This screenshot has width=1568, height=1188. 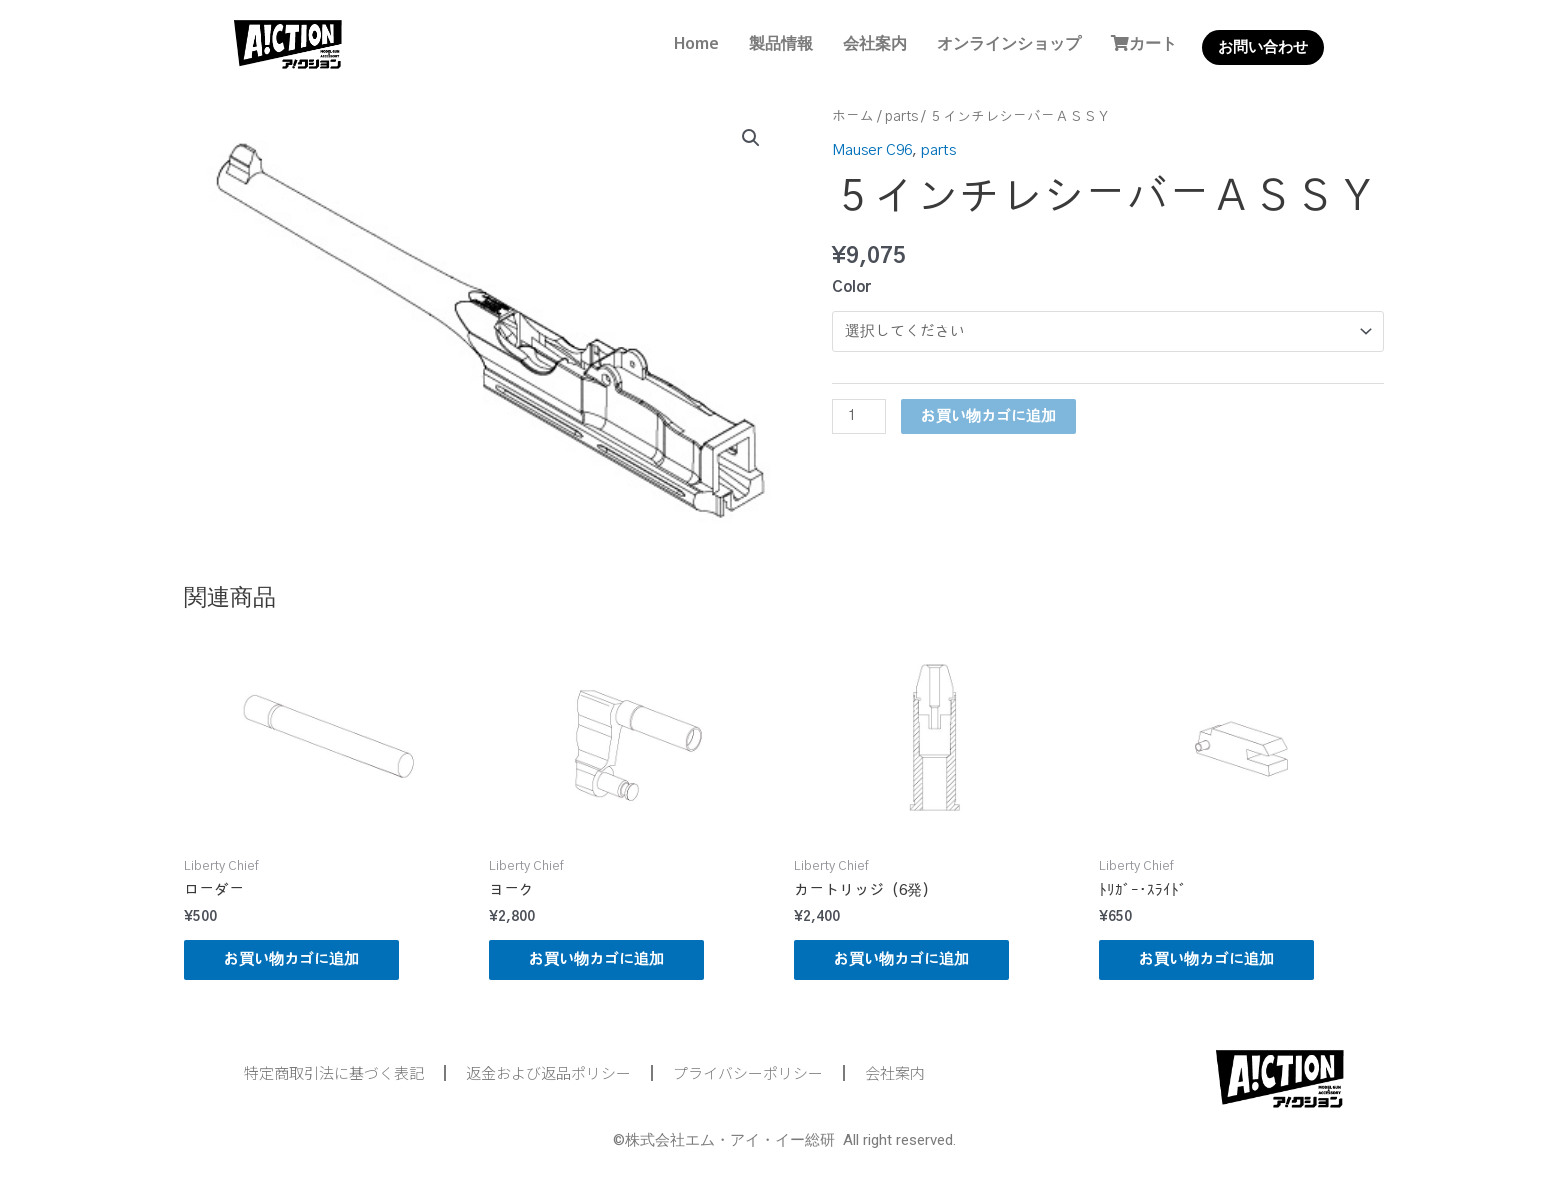 What do you see at coordinates (988, 416) in the screenshot?
I see `お買い物カゴに追加` at bounding box center [988, 416].